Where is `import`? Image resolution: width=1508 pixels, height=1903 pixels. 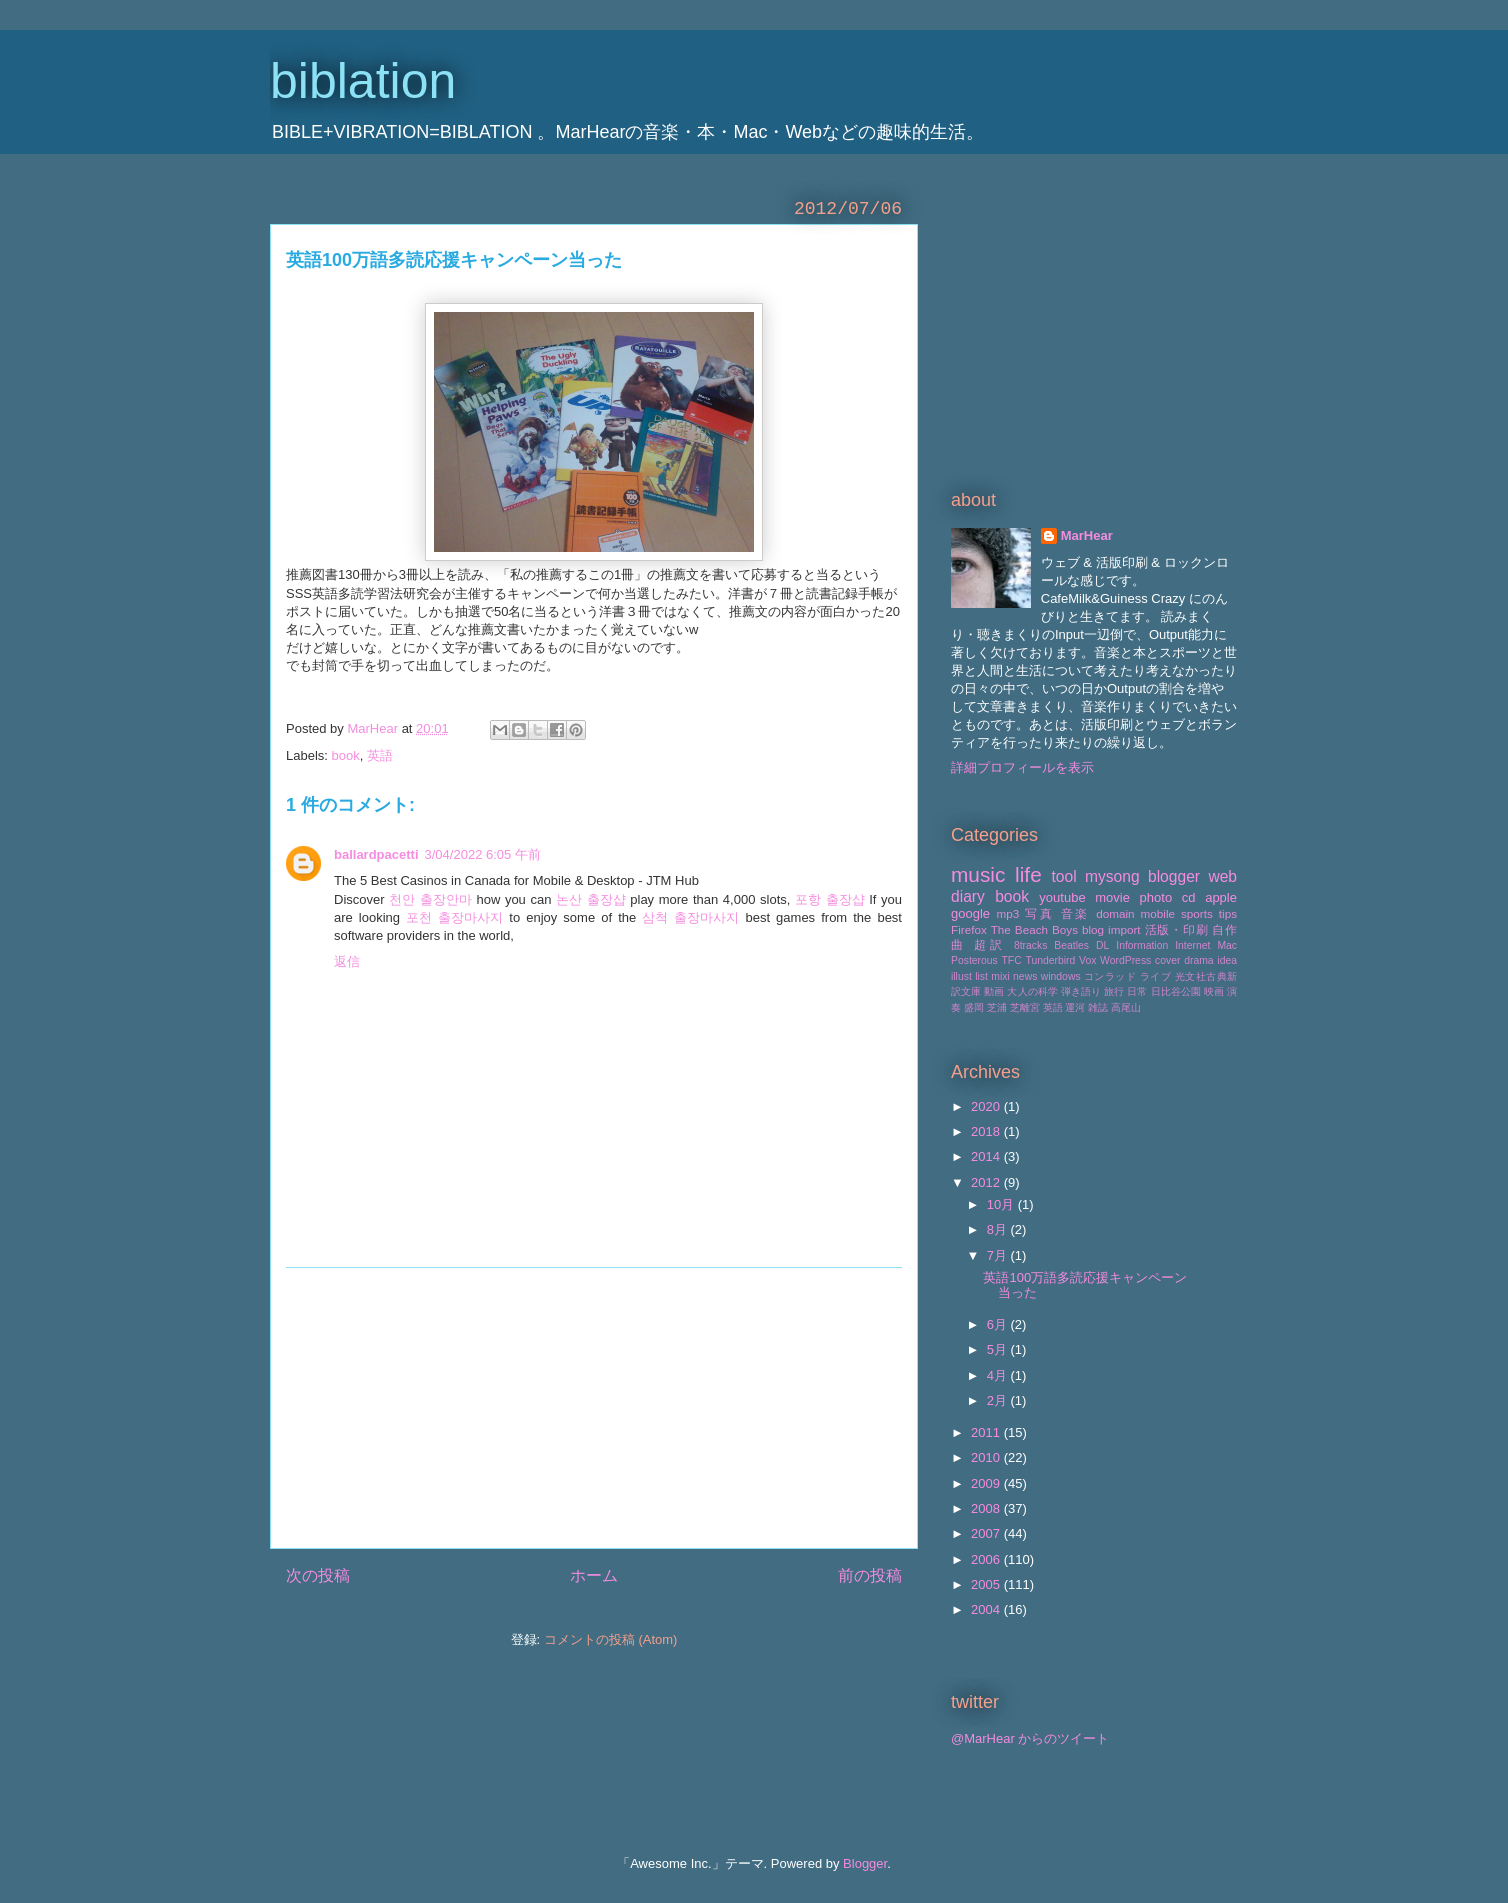 import is located at coordinates (1124, 929).